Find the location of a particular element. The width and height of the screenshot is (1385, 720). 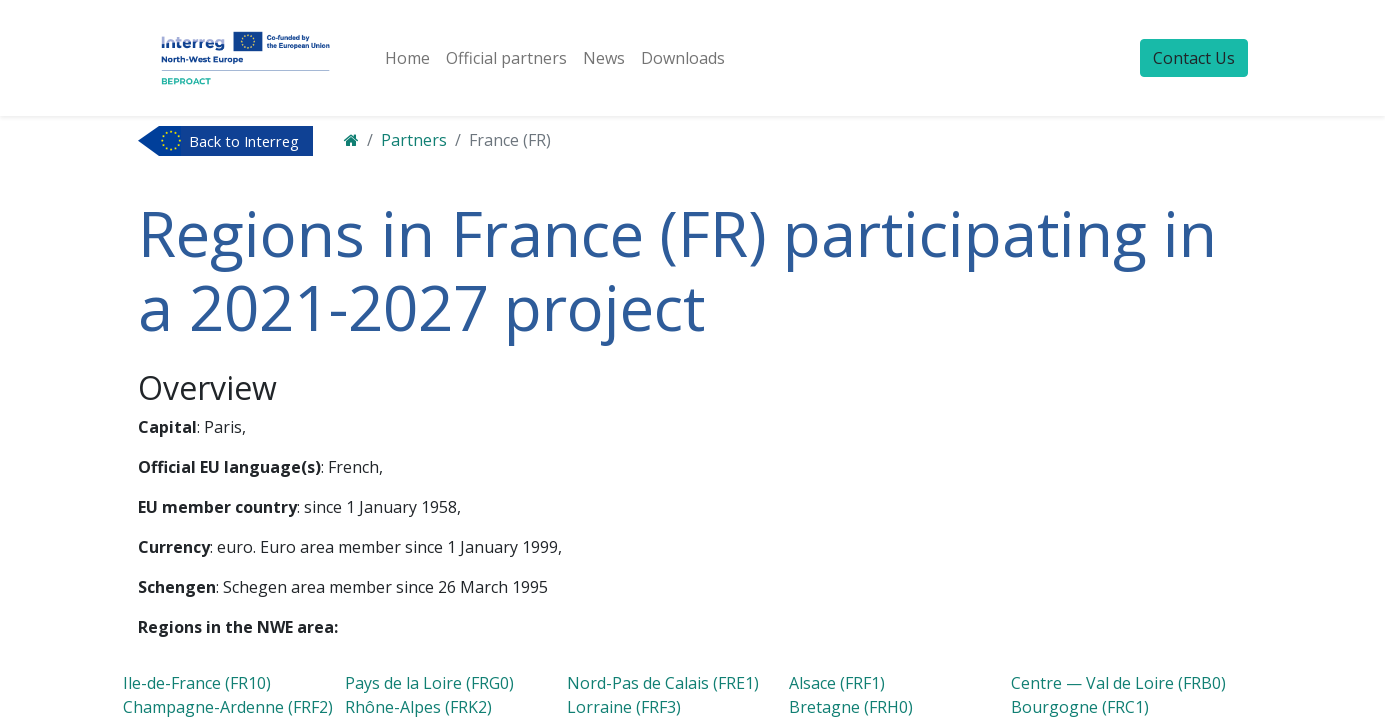

Contact Us is located at coordinates (1194, 58).